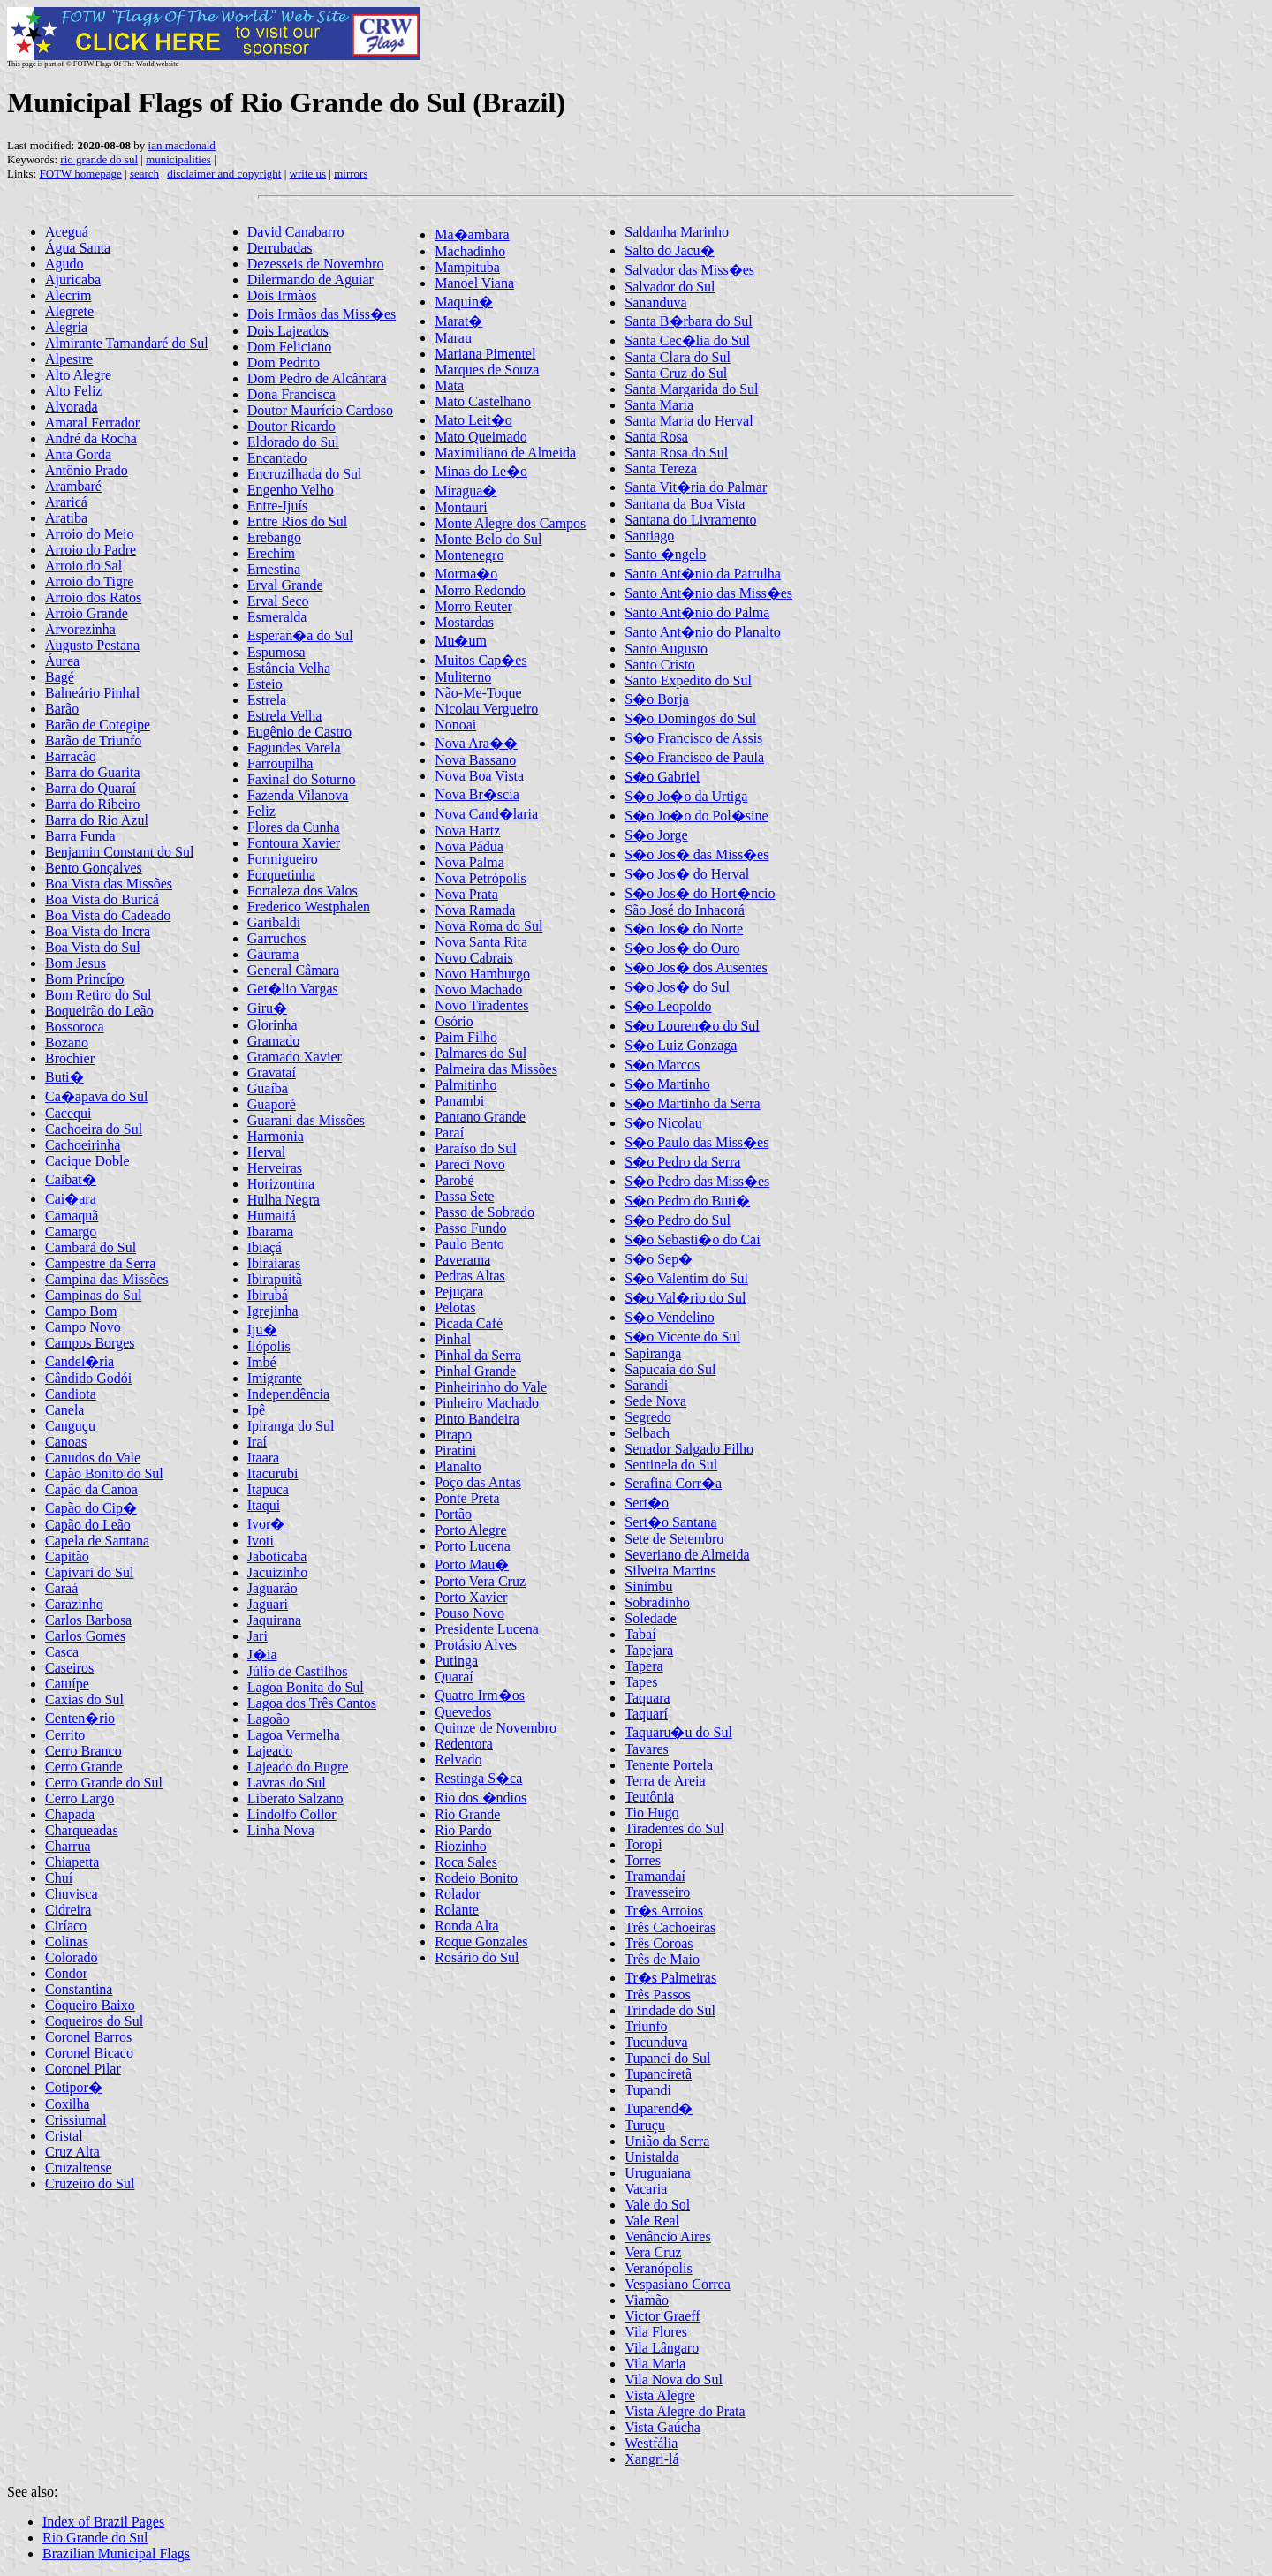  Describe the element at coordinates (458, 1759) in the screenshot. I see `Relvado` at that location.